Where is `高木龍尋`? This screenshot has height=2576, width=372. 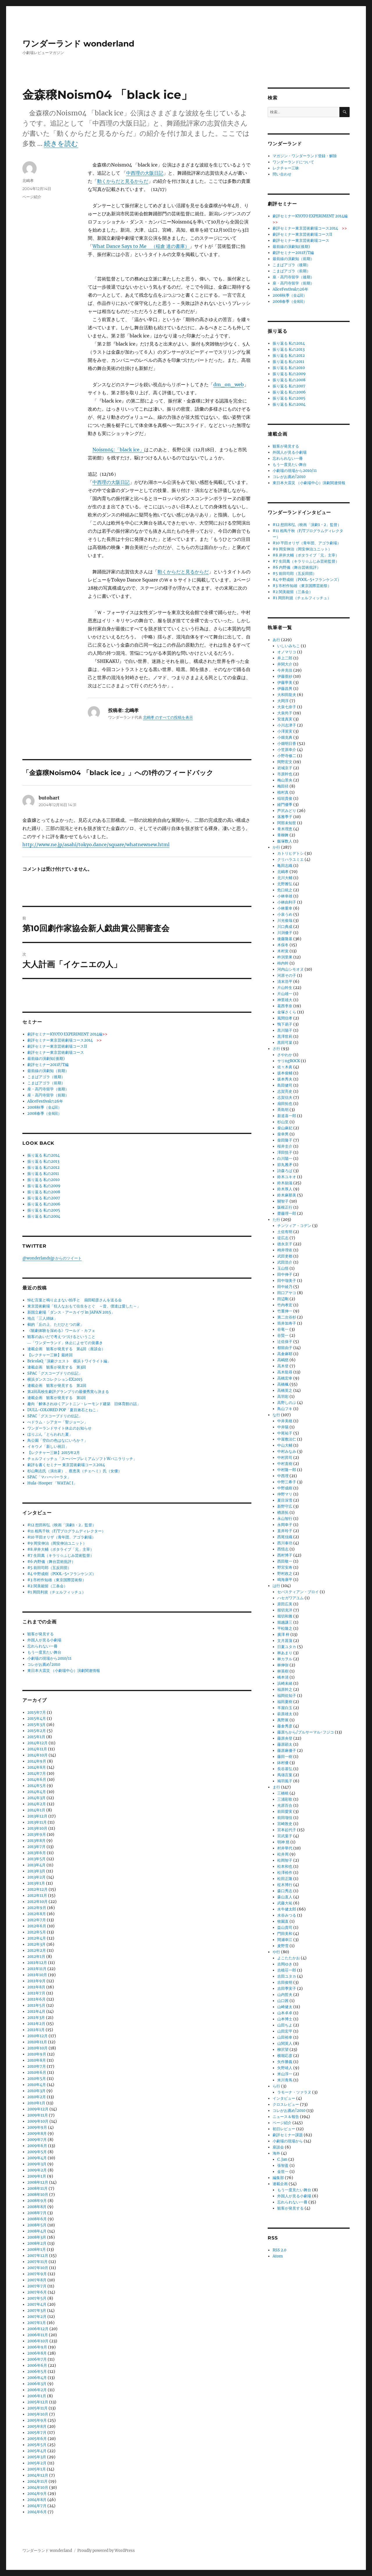 高木龍尋 is located at coordinates (284, 1372).